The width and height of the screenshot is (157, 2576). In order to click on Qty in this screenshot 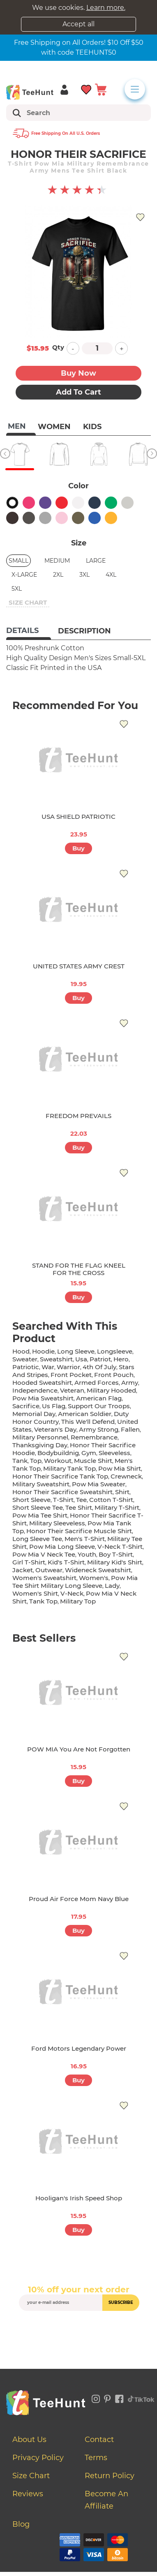, I will do `click(58, 347)`.